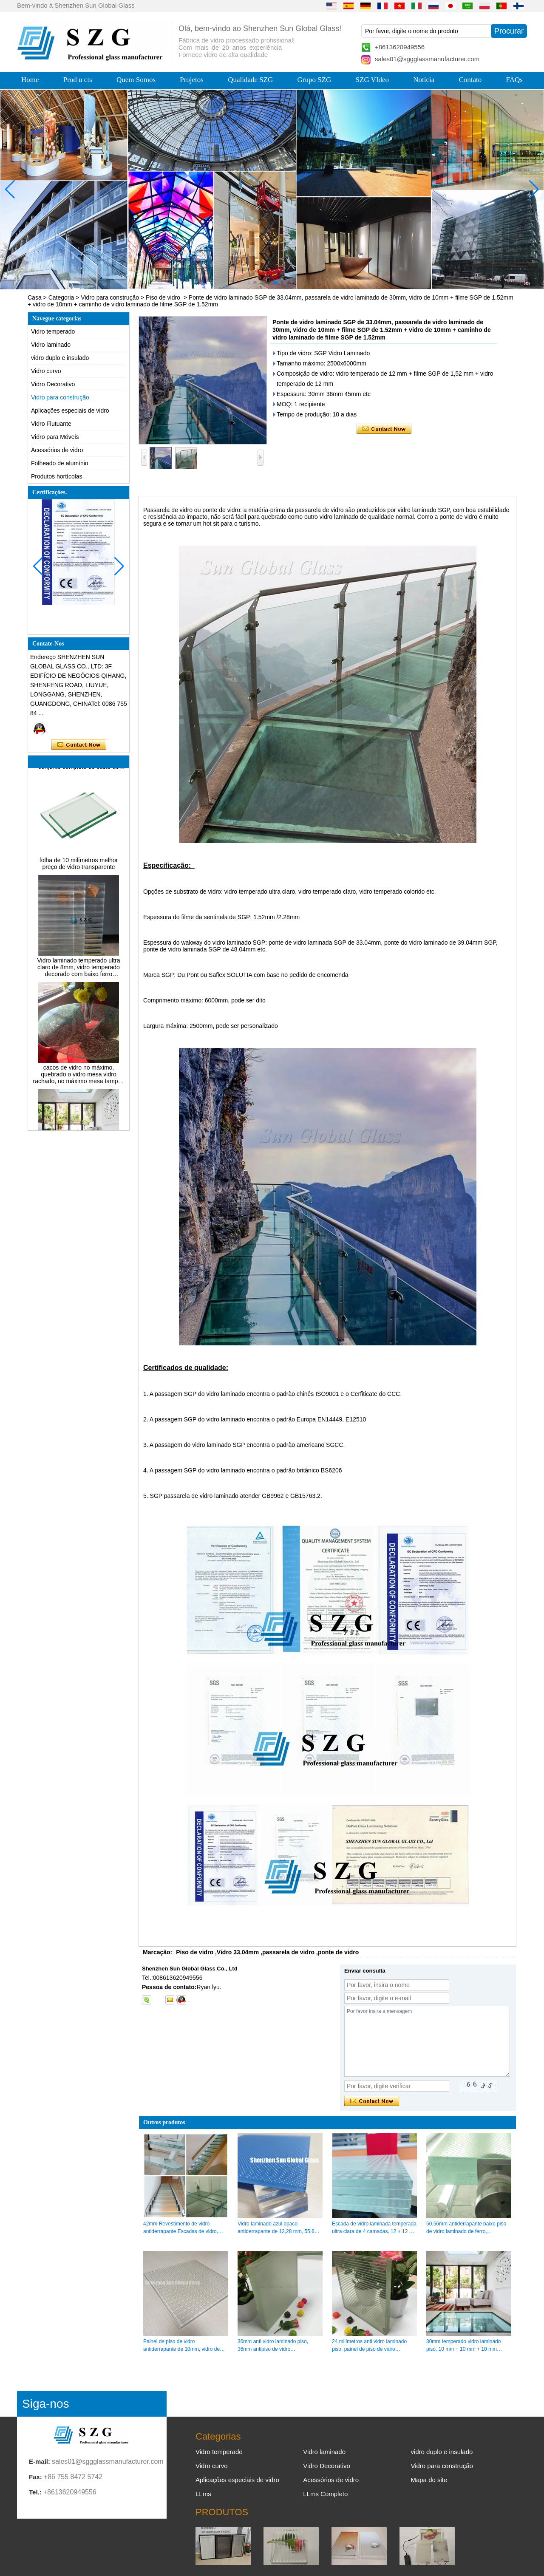 The width and height of the screenshot is (544, 2576). What do you see at coordinates (423, 80) in the screenshot?
I see `Notícia` at bounding box center [423, 80].